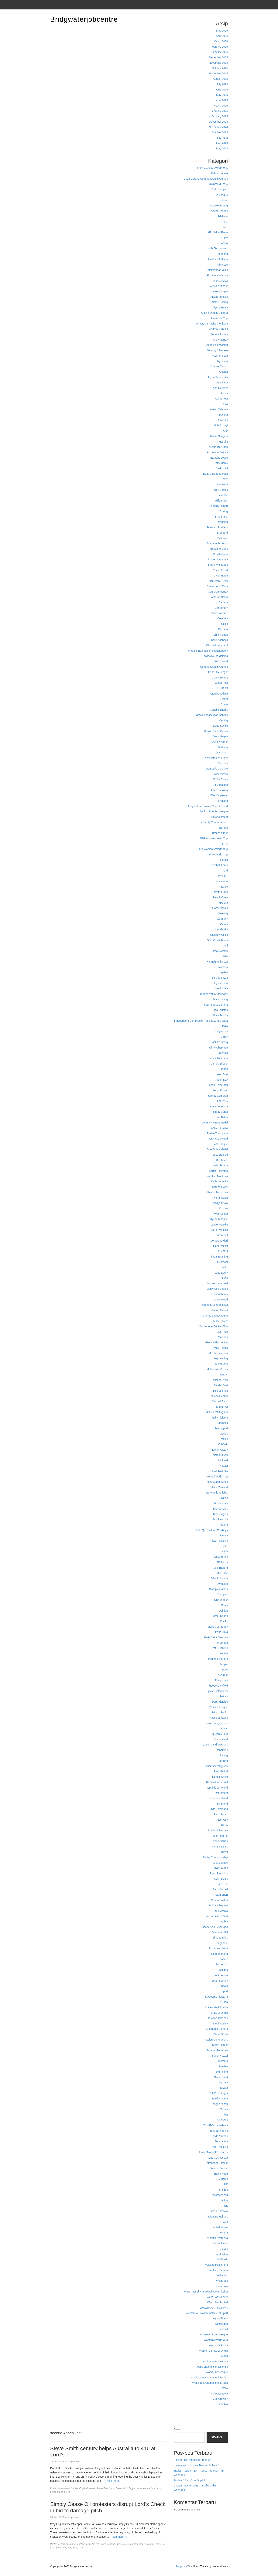 Image resolution: width=278 pixels, height=2576 pixels. What do you see at coordinates (217, 452) in the screenshot?
I see `Australian Politics` at bounding box center [217, 452].